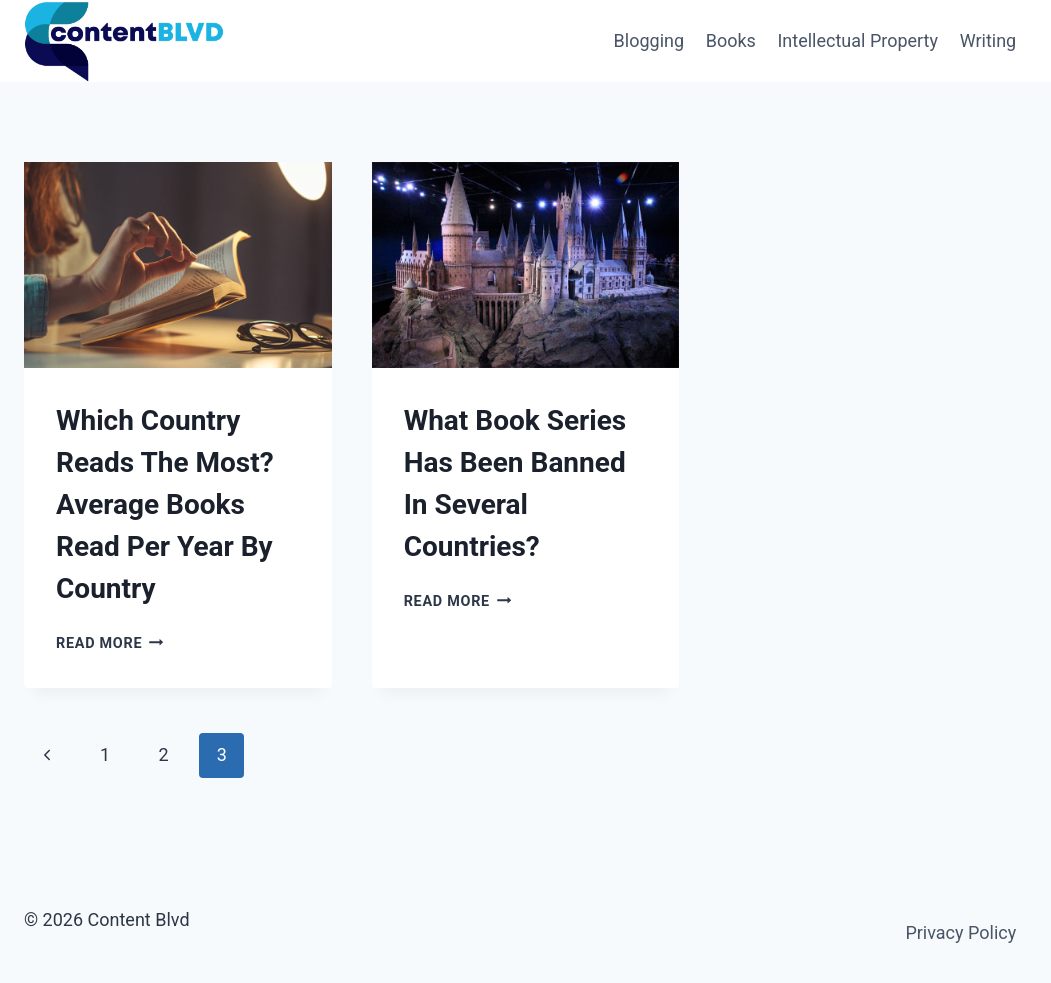 The image size is (1051, 983). I want to click on Read More, so click(110, 643).